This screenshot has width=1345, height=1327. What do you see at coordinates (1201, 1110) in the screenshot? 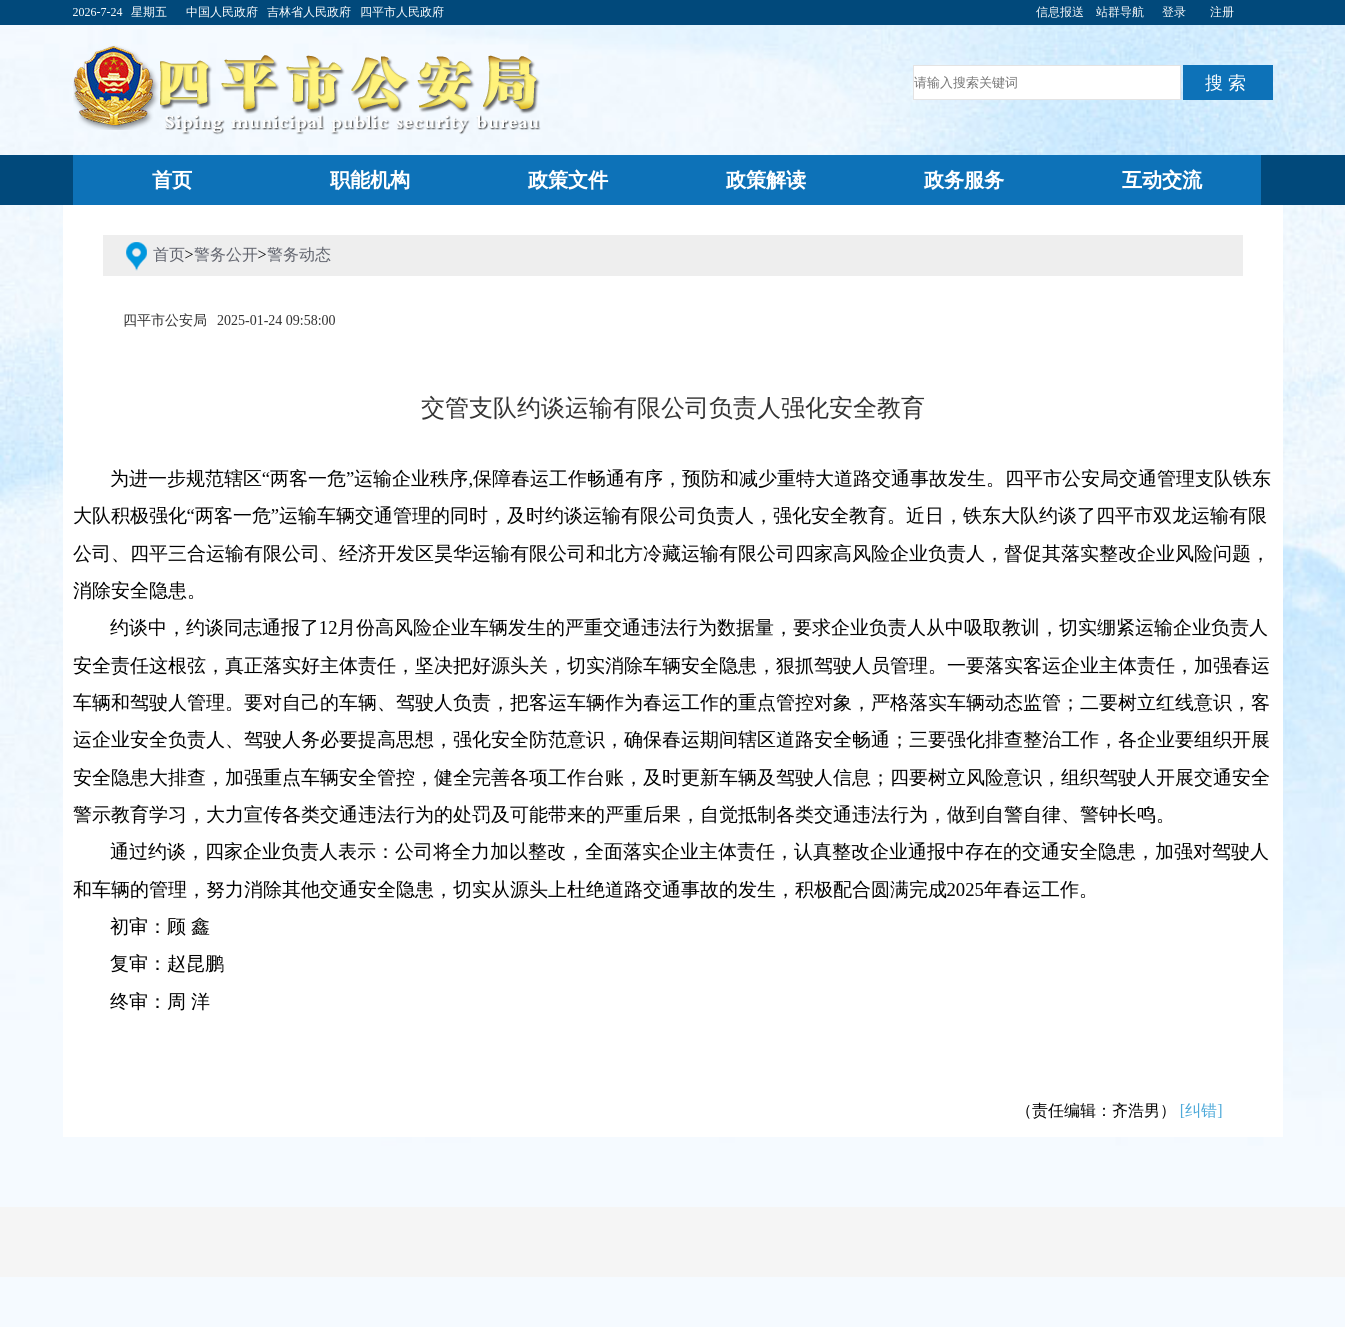
I see `[纠错]` at bounding box center [1201, 1110].